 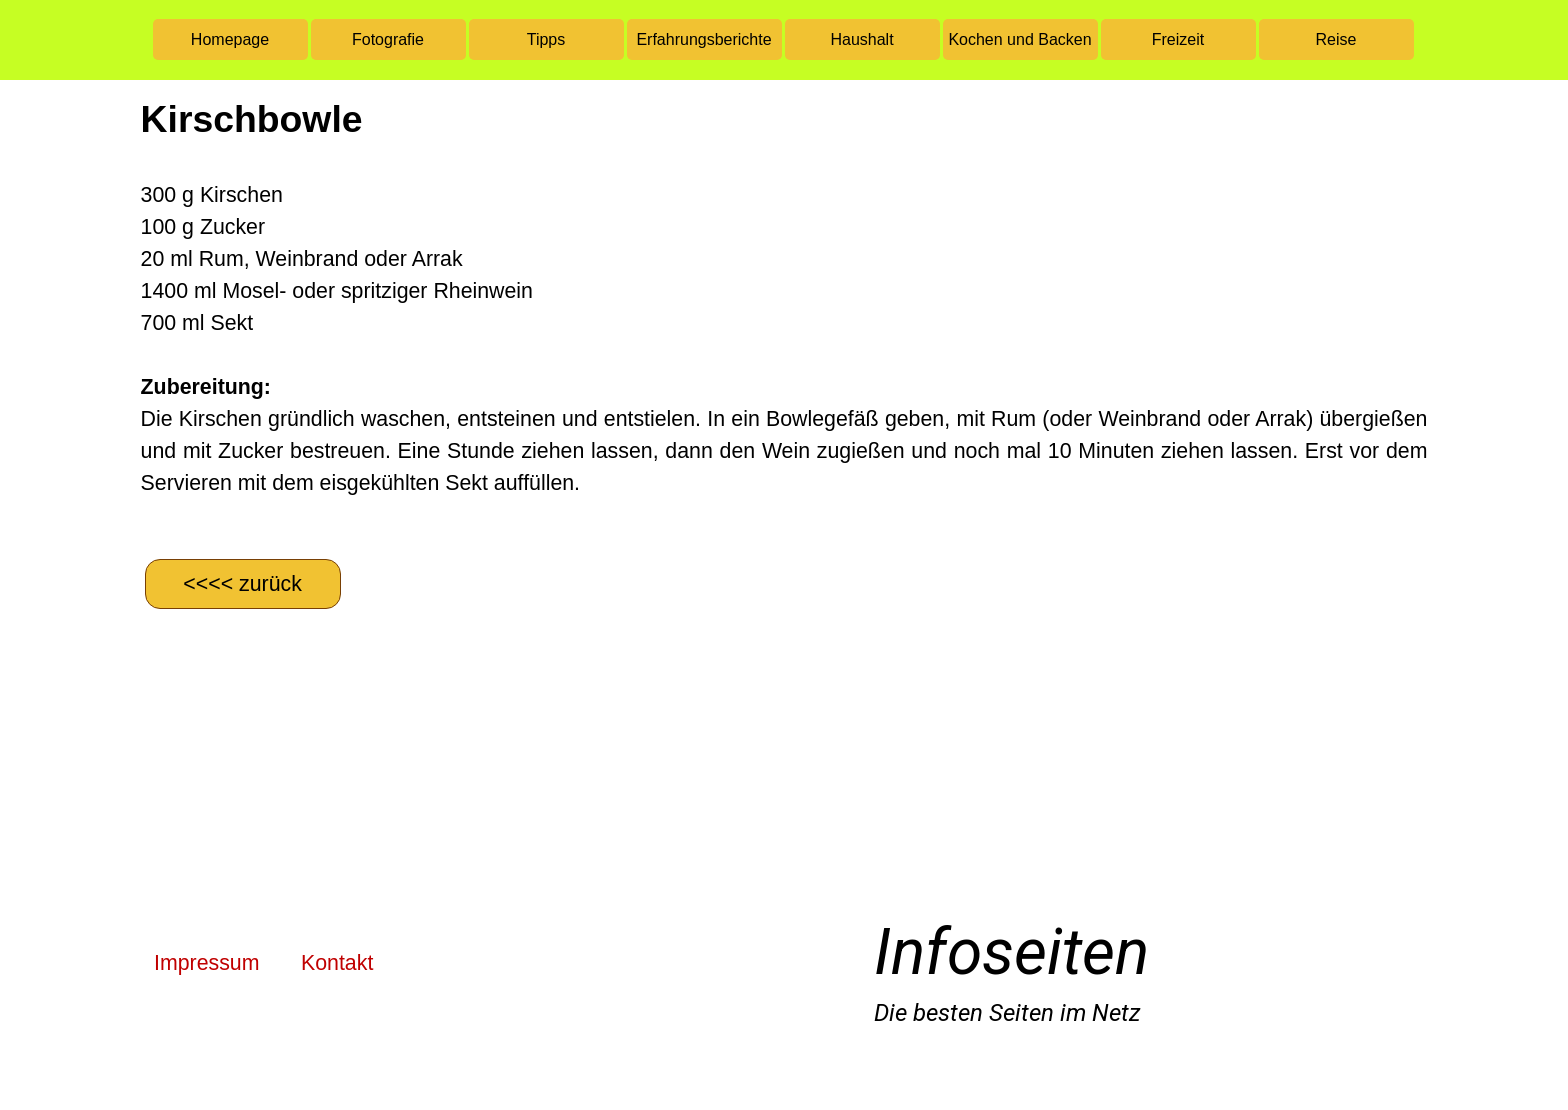 I want to click on Kontakt, so click(x=337, y=963).